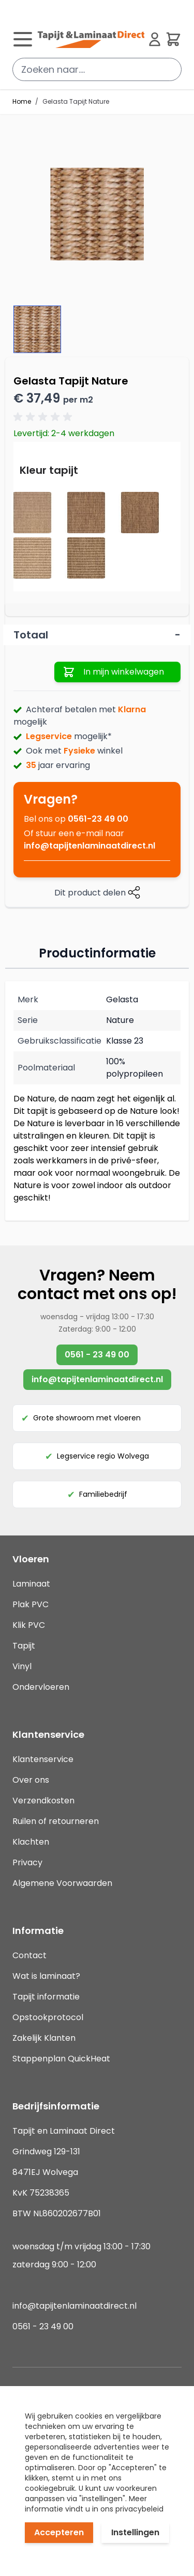 The height and width of the screenshot is (2576, 194). What do you see at coordinates (27, 1862) in the screenshot?
I see `Privacy` at bounding box center [27, 1862].